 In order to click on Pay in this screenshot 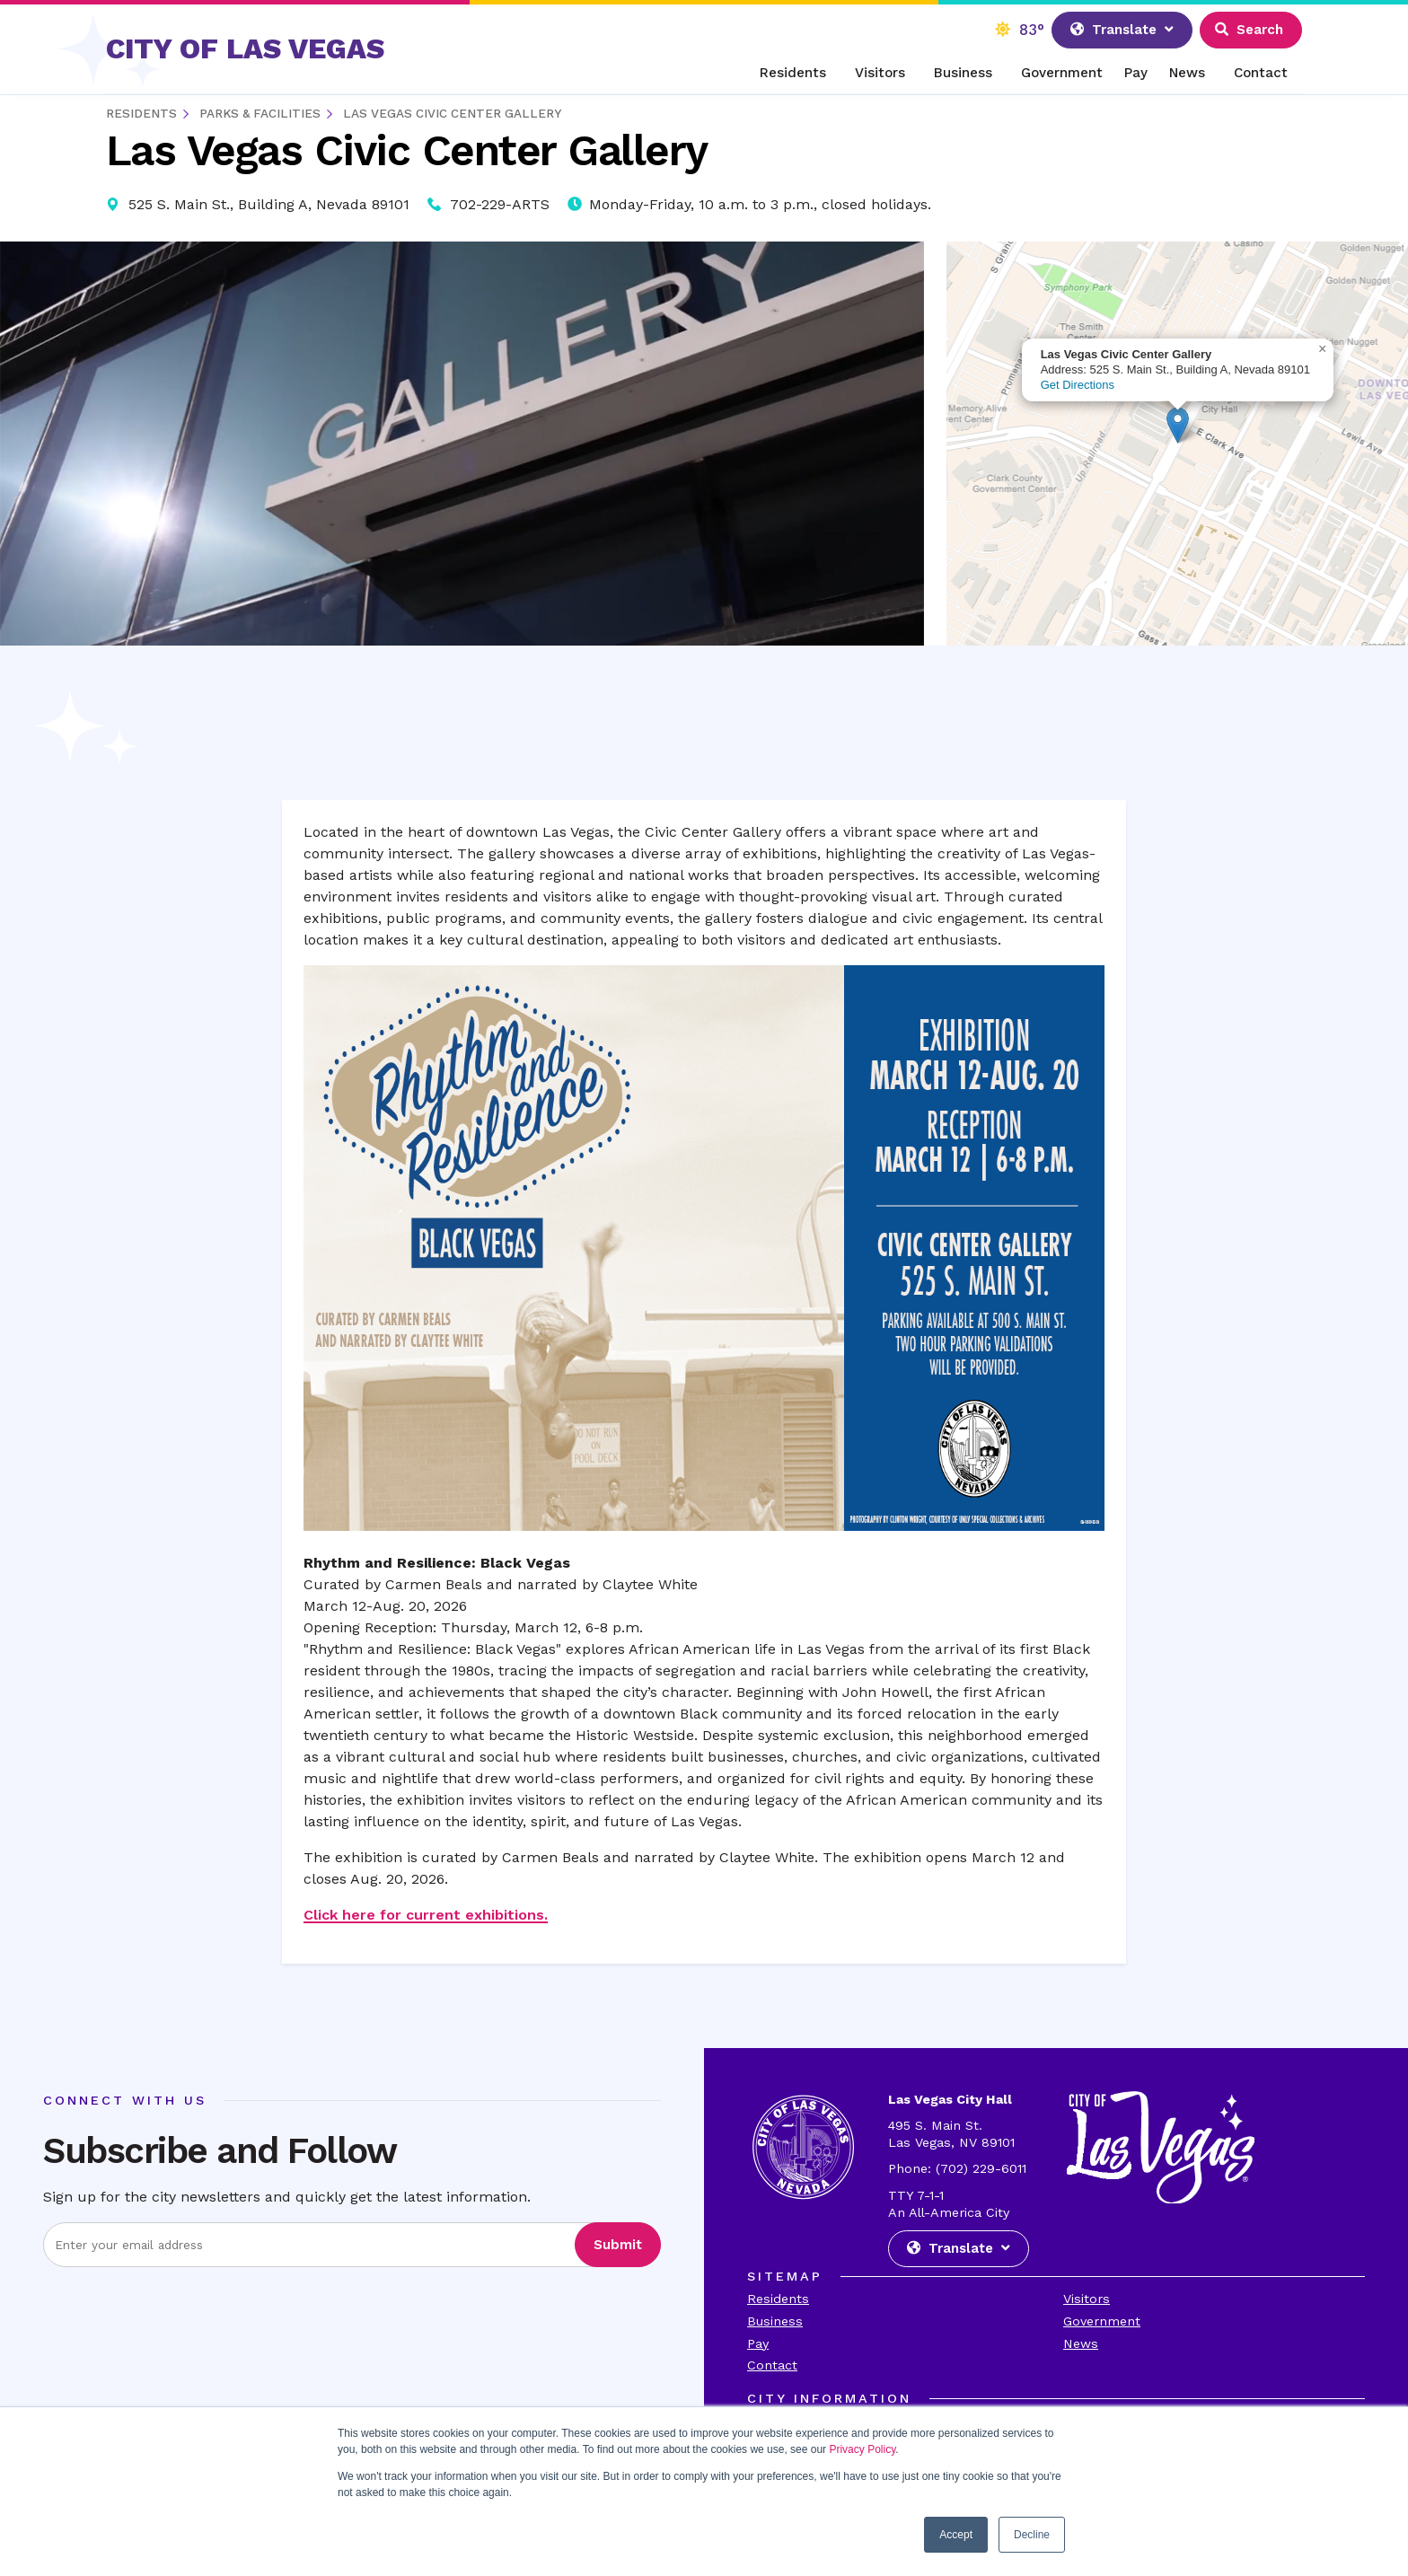, I will do `click(1136, 73)`.